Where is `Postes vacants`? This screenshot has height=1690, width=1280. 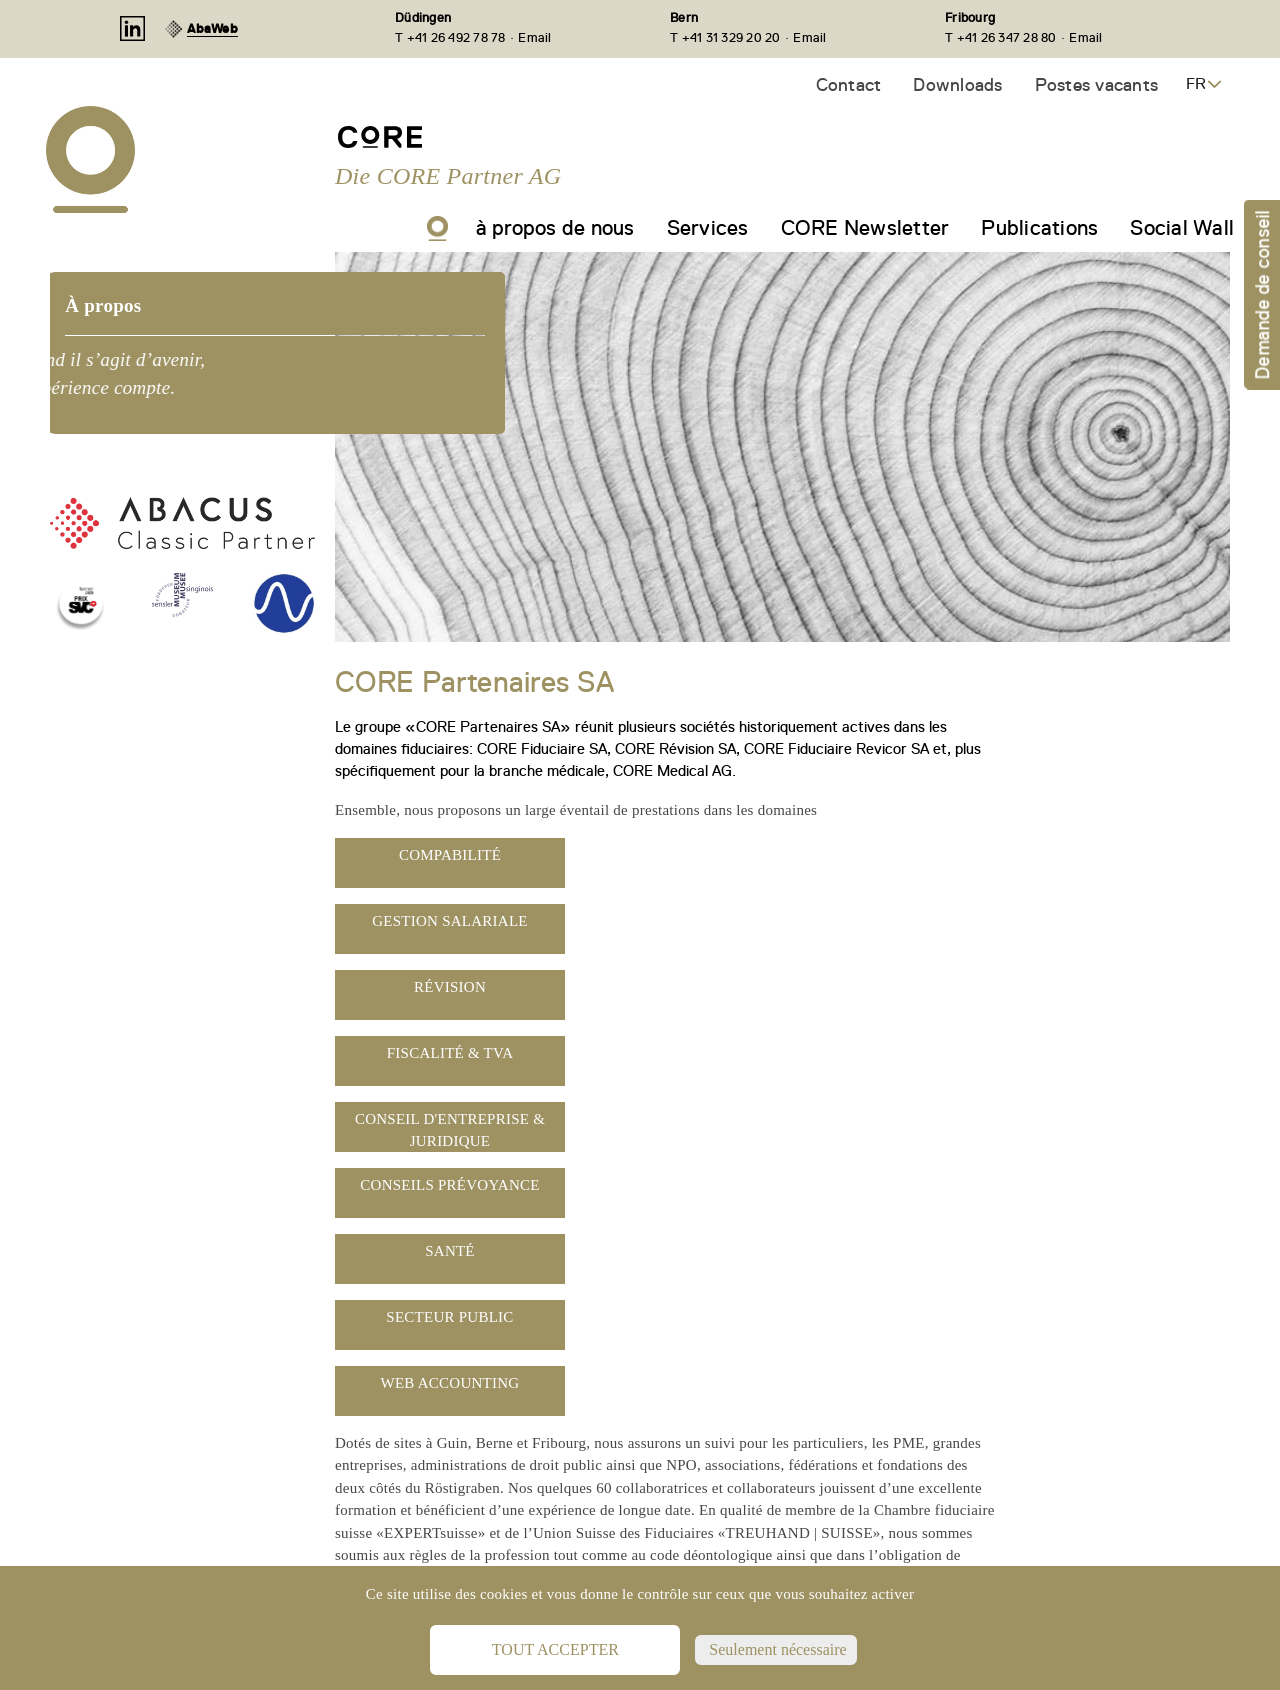 Postes vacants is located at coordinates (1097, 84).